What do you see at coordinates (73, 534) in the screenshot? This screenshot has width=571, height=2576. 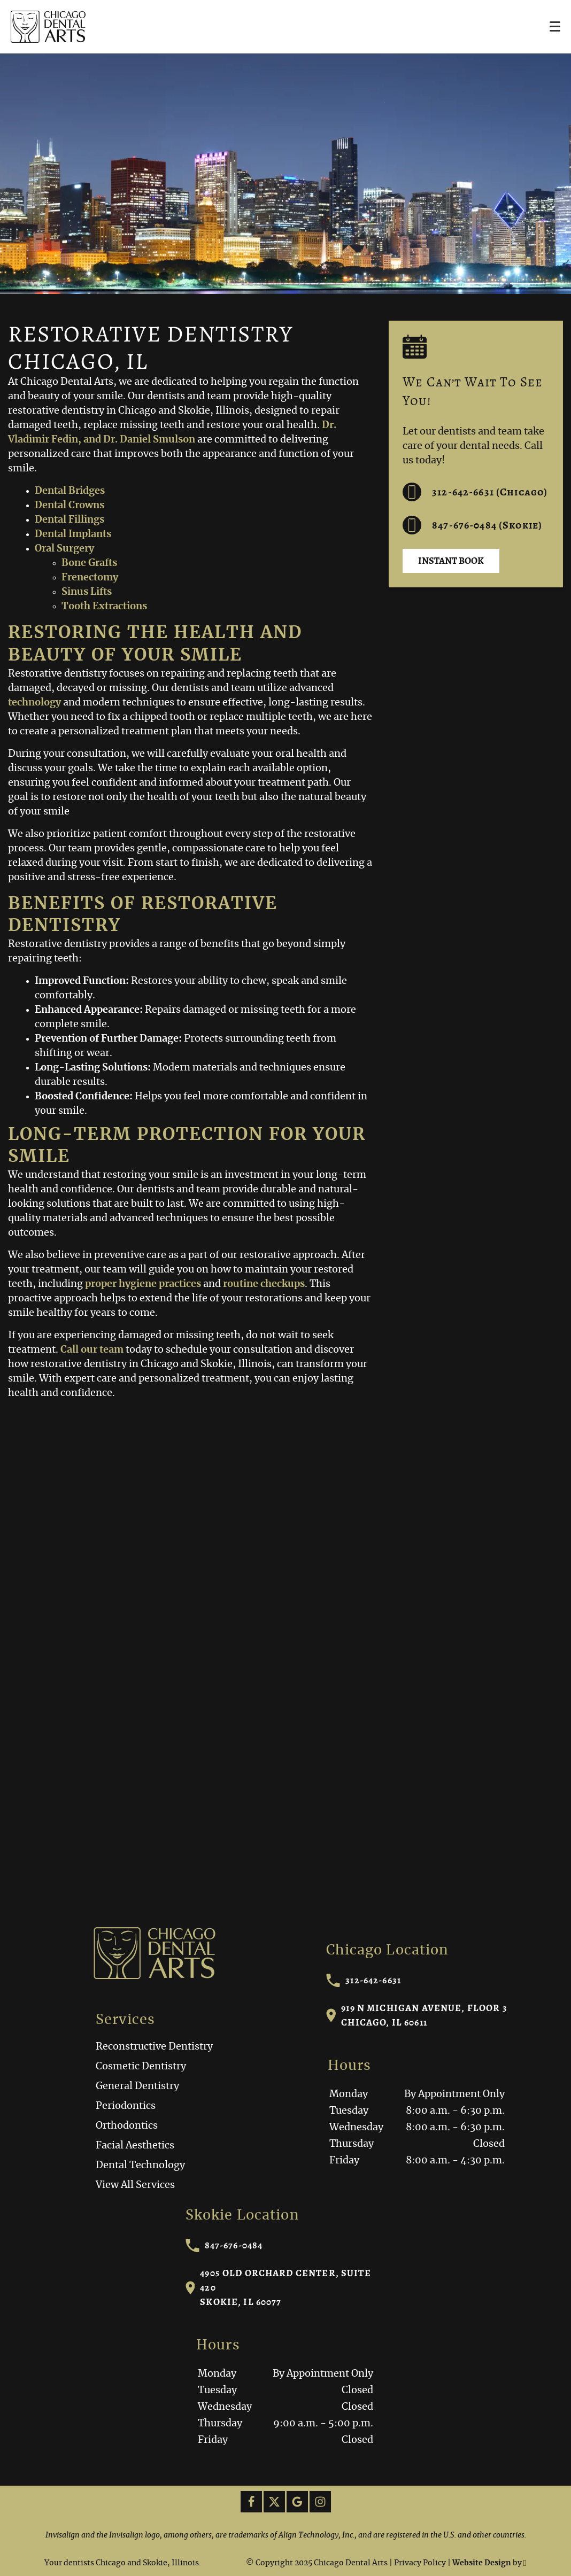 I see `Dental Implants` at bounding box center [73, 534].